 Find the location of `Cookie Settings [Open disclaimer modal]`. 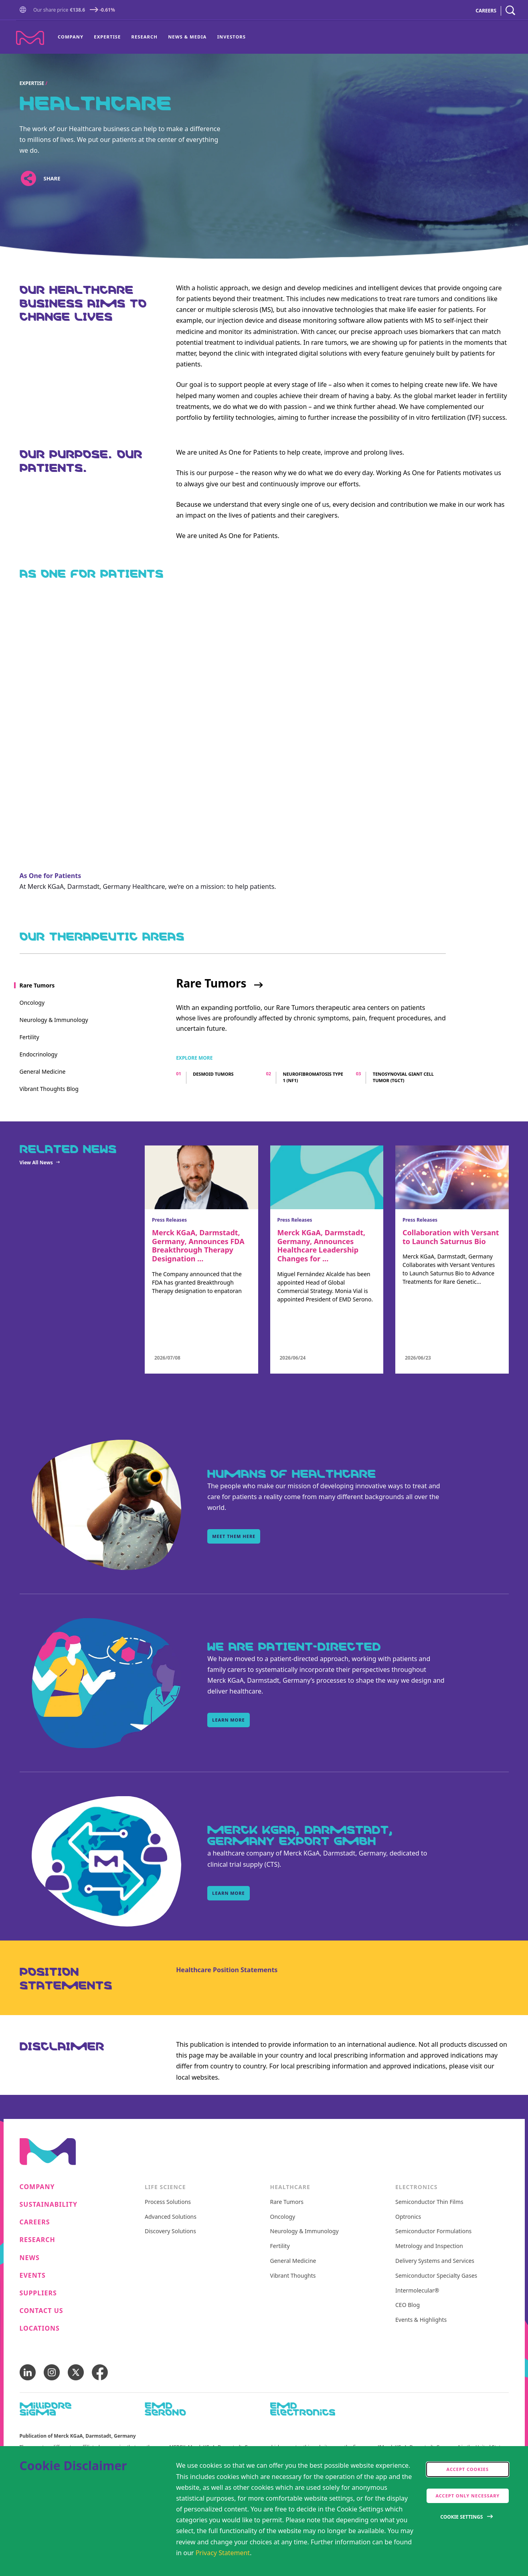

Cookie Settings [Open disclaimer modal] is located at coordinates (461, 2516).